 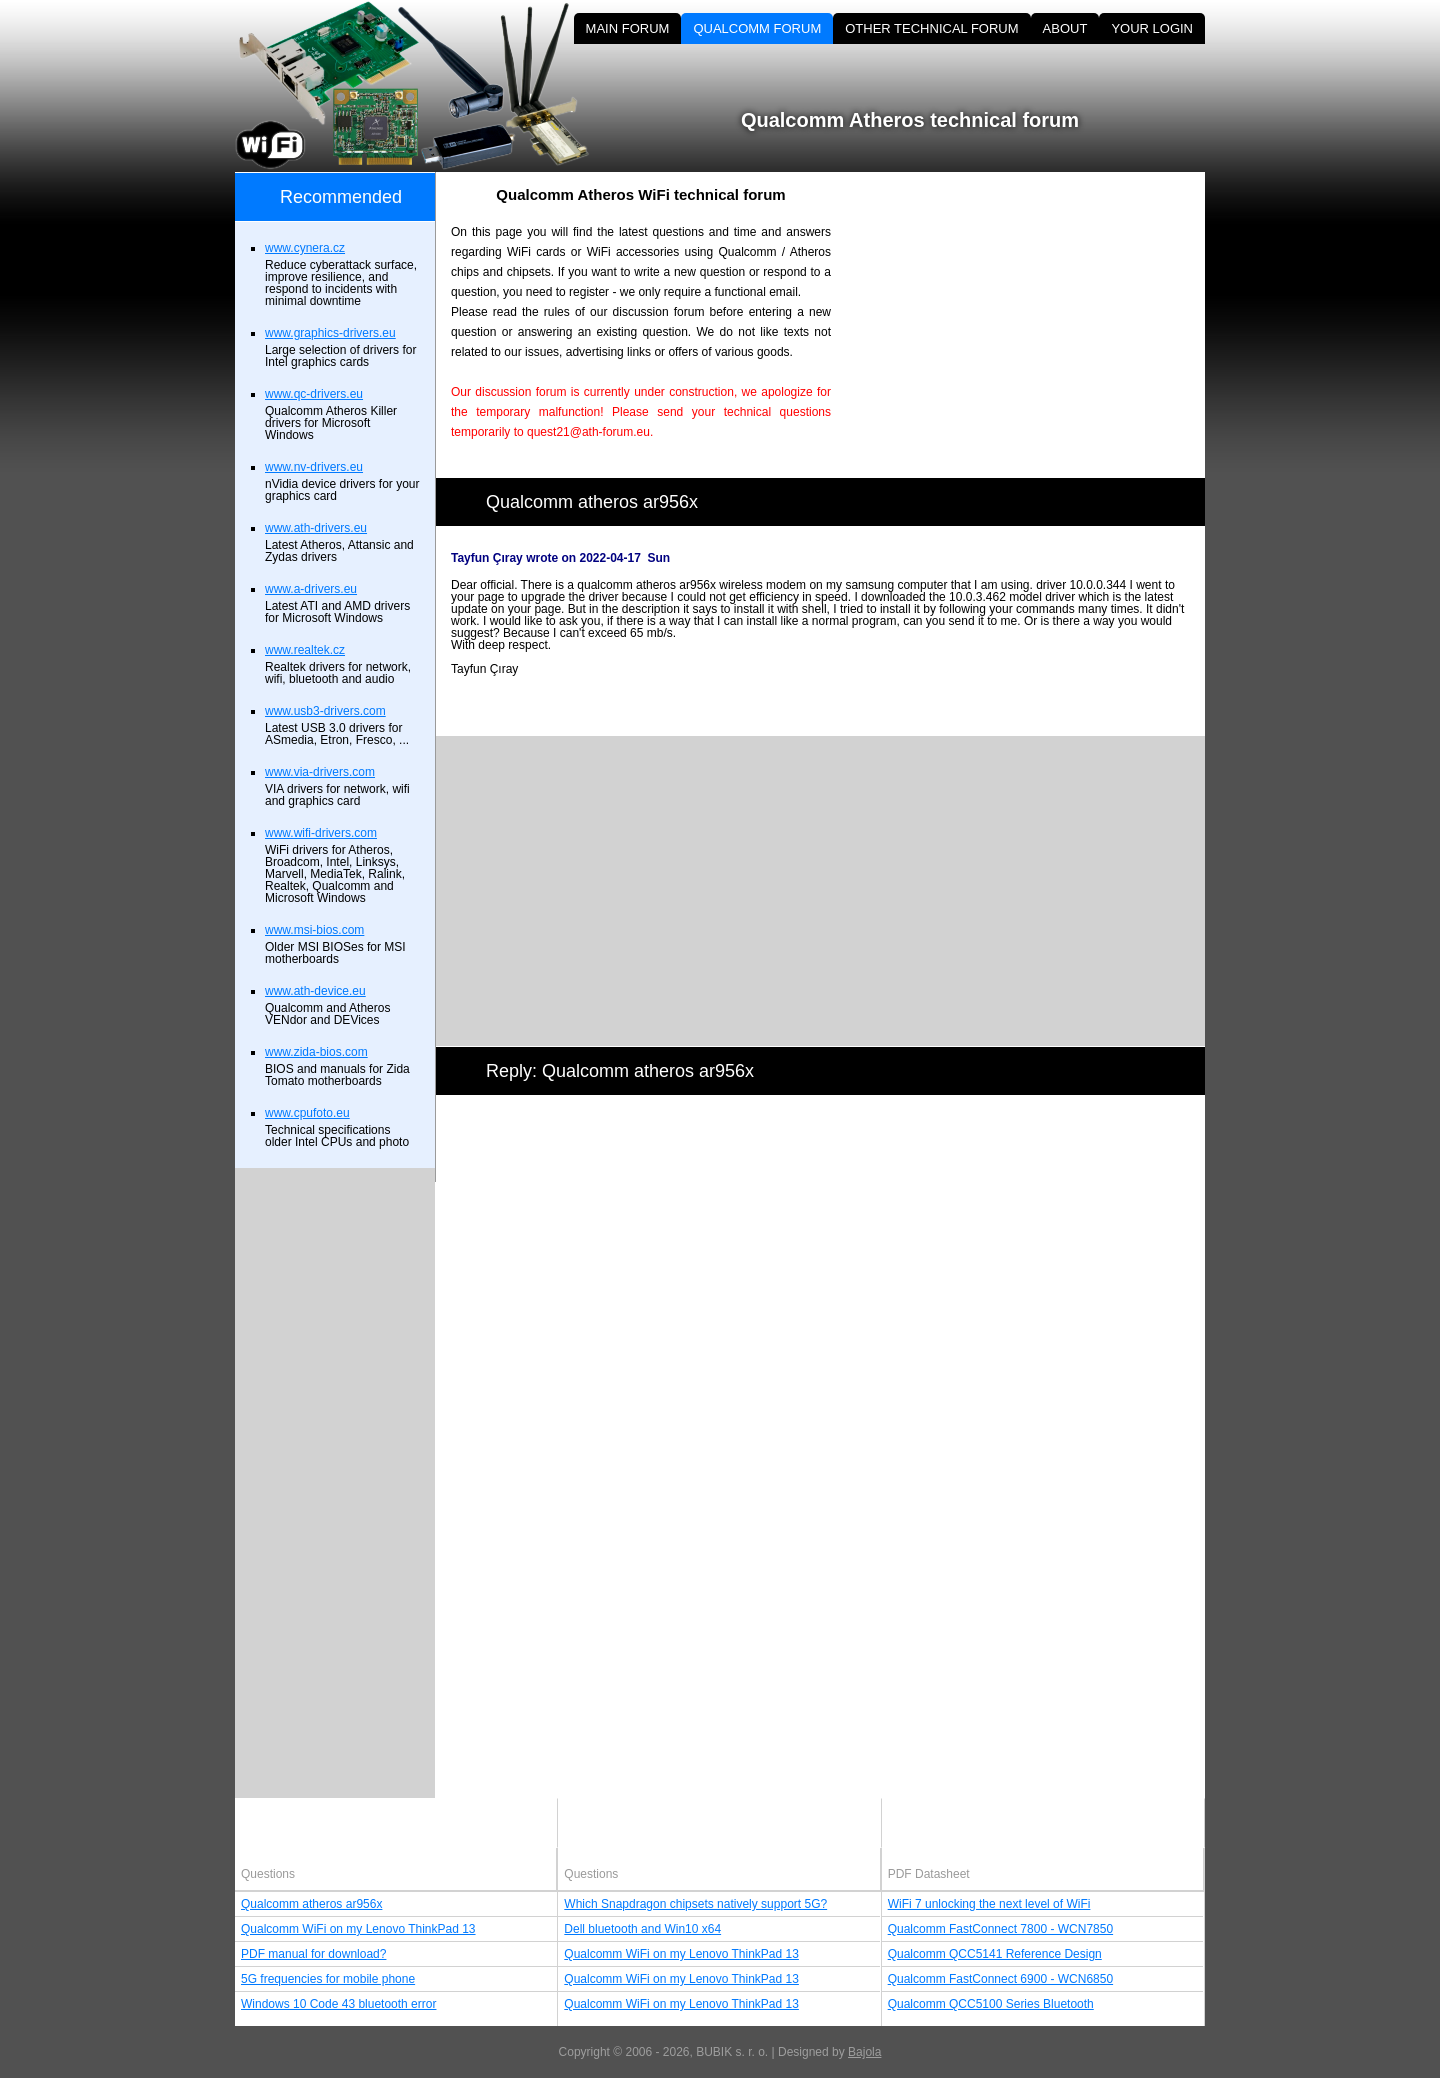 I want to click on www.ath-device.eu, so click(x=315, y=991).